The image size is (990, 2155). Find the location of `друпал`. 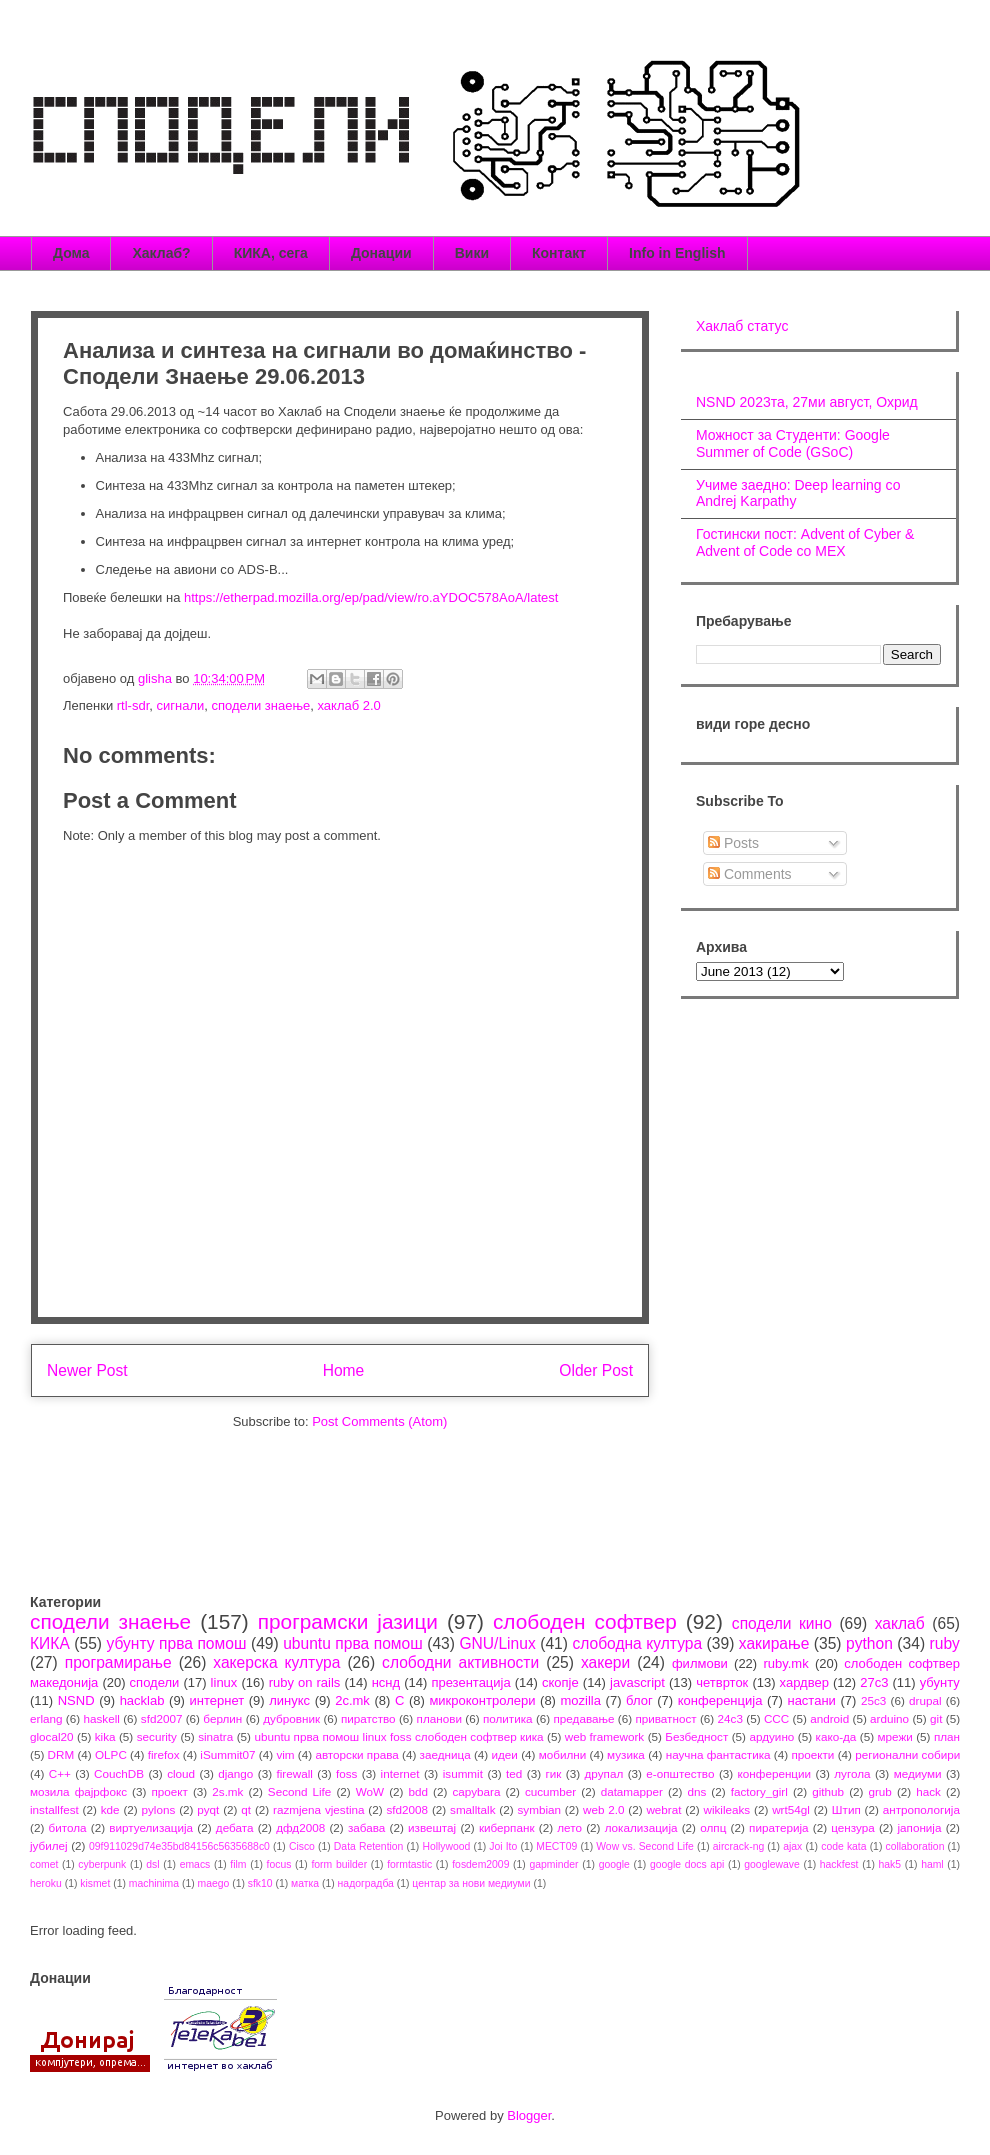

друпал is located at coordinates (604, 1773).